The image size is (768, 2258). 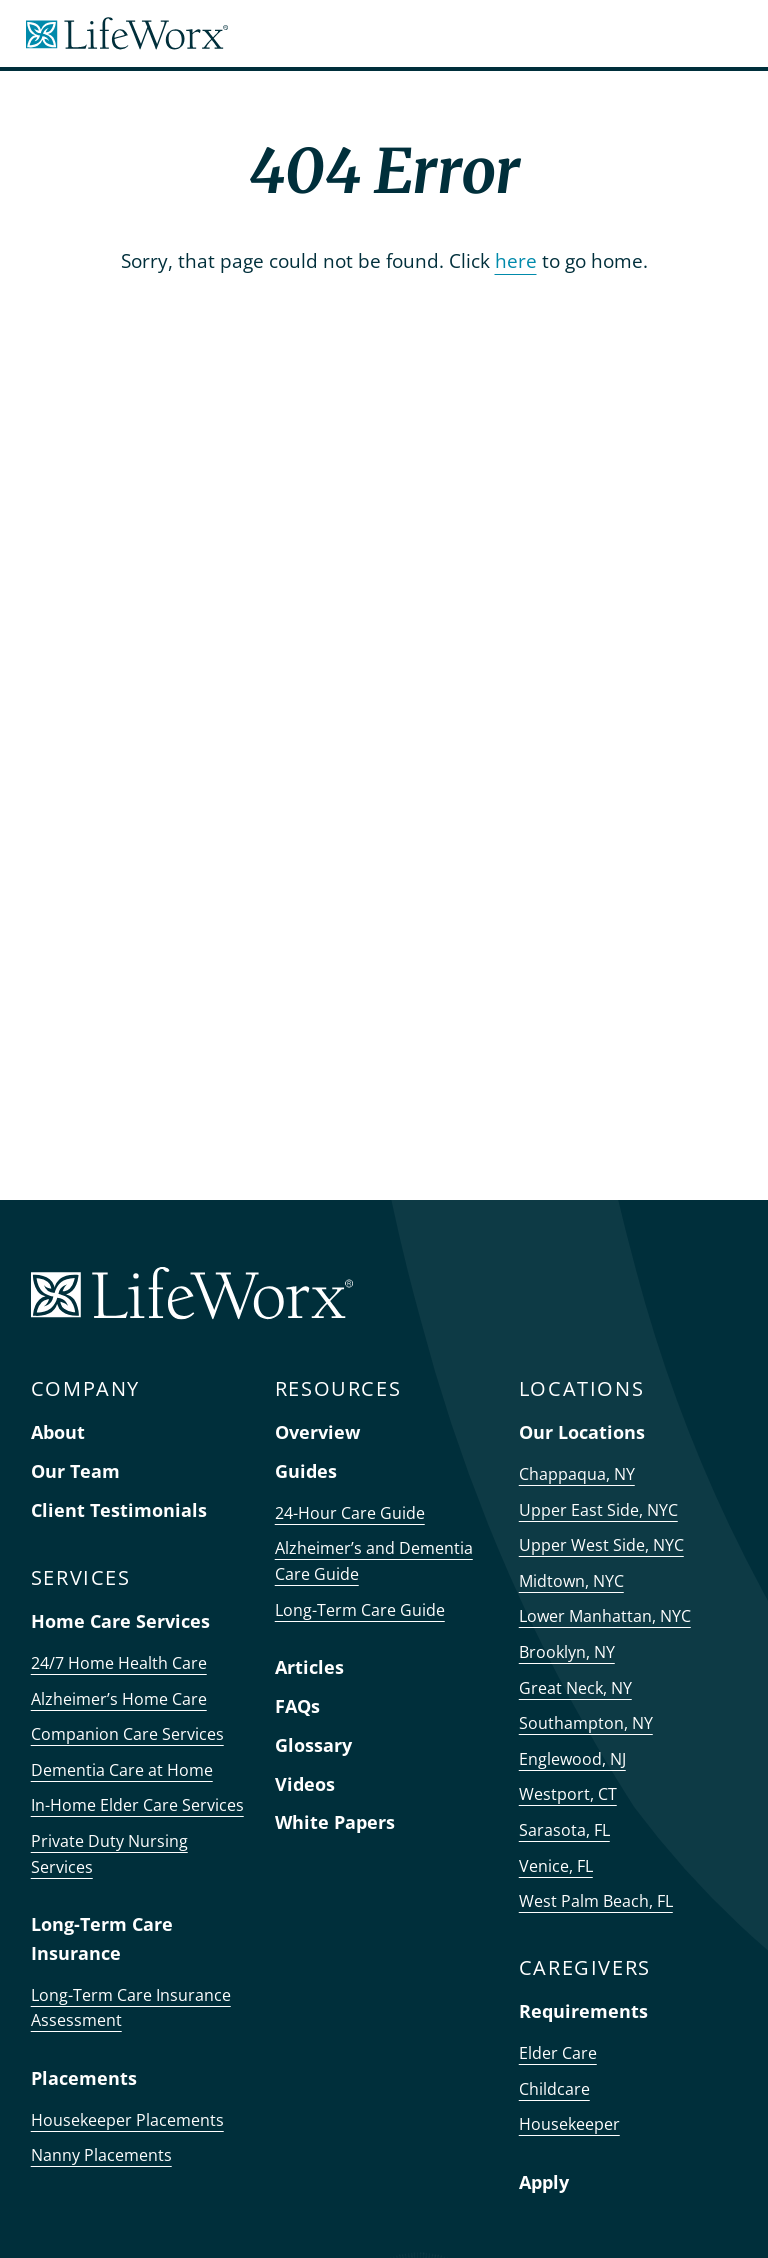 What do you see at coordinates (586, 1723) in the screenshot?
I see `Southampton, NY` at bounding box center [586, 1723].